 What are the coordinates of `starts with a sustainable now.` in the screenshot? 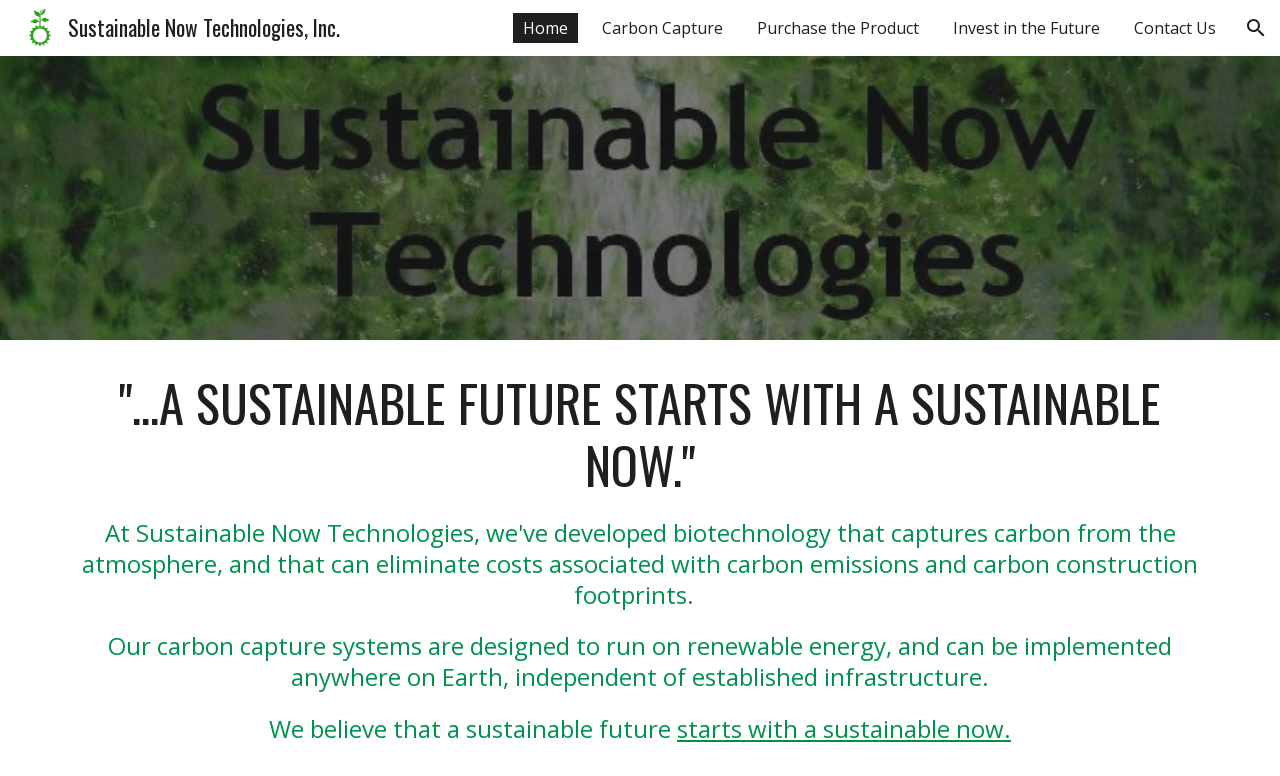 It's located at (844, 728).